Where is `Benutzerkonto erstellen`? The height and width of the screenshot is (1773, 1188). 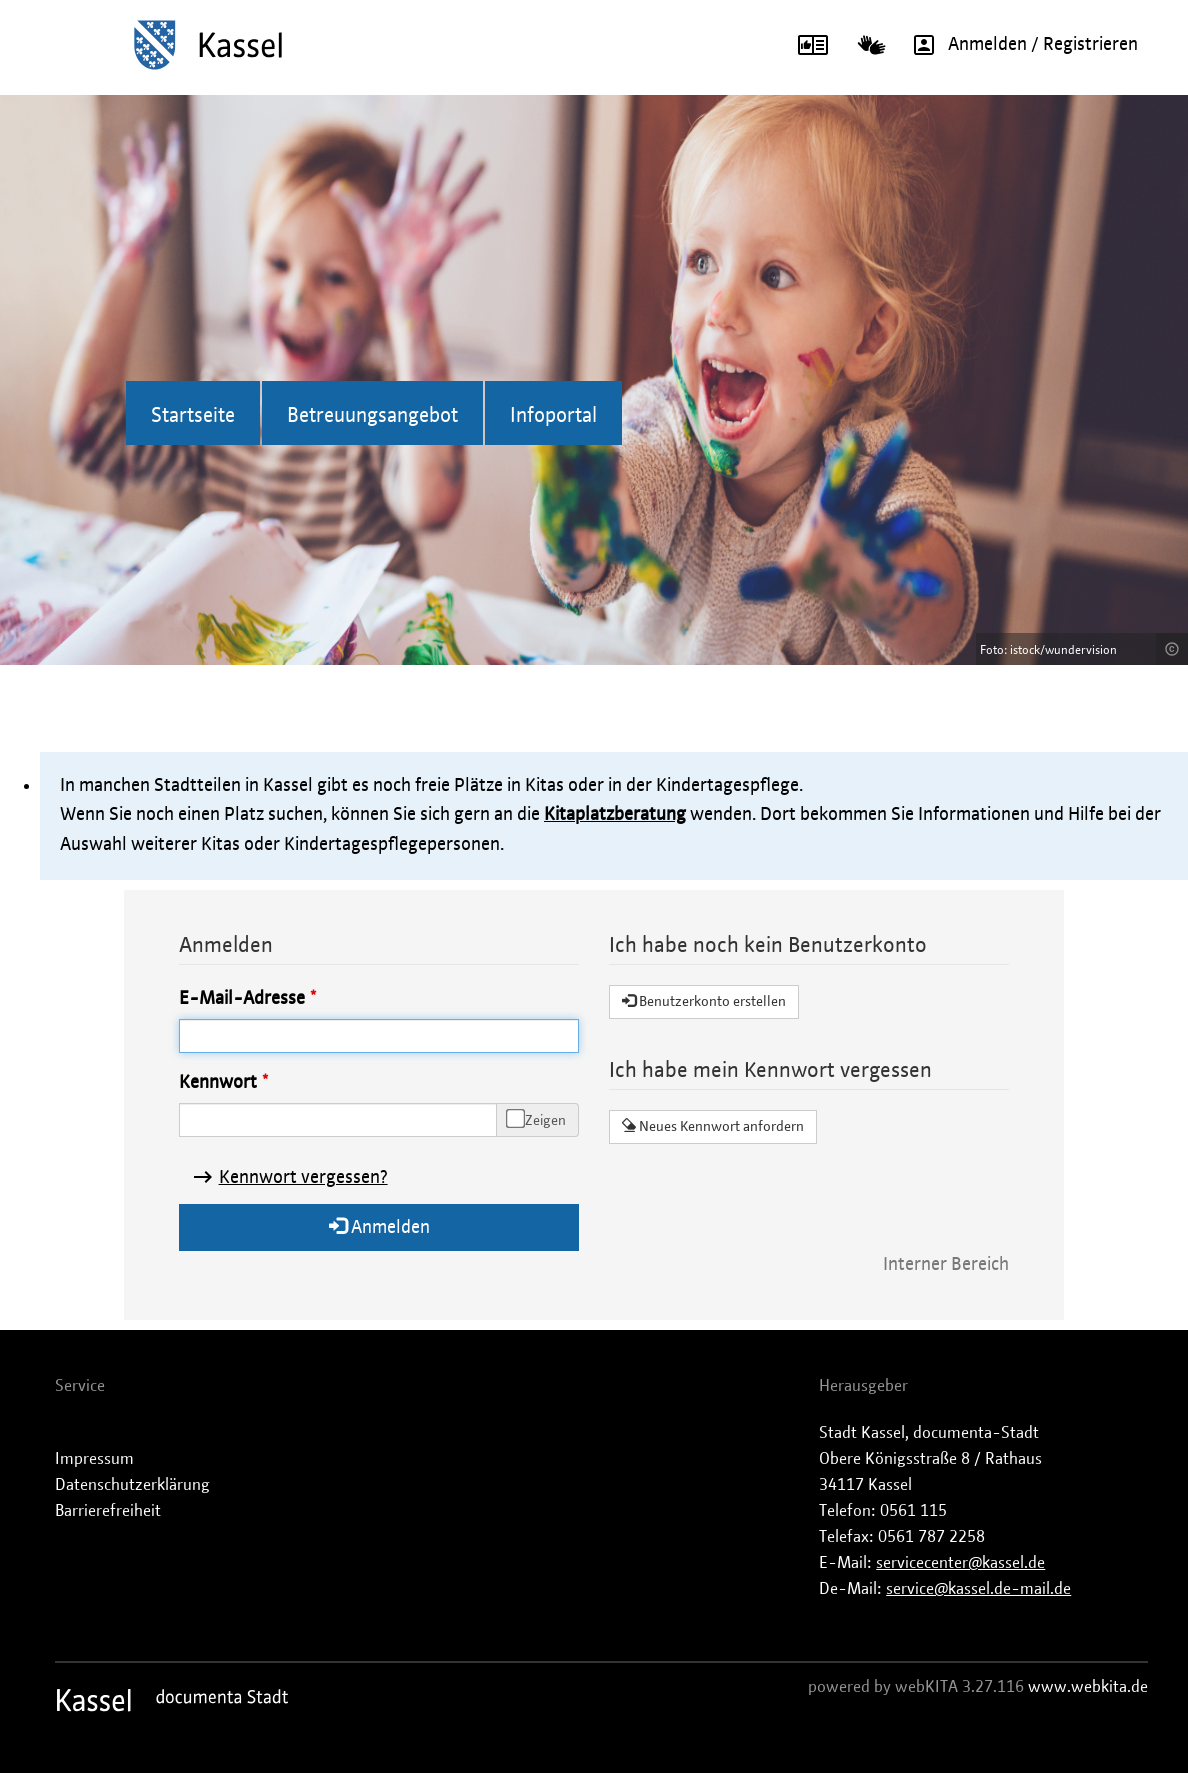
Benutzerkonto erstellen is located at coordinates (704, 1001).